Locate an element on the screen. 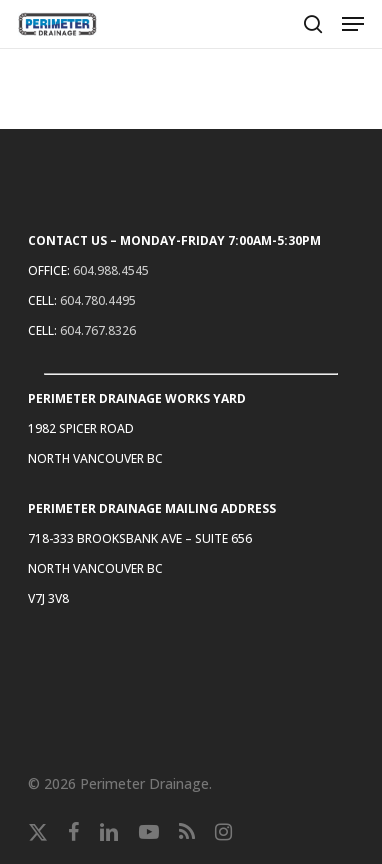  [button] is located at coordinates (353, 24).